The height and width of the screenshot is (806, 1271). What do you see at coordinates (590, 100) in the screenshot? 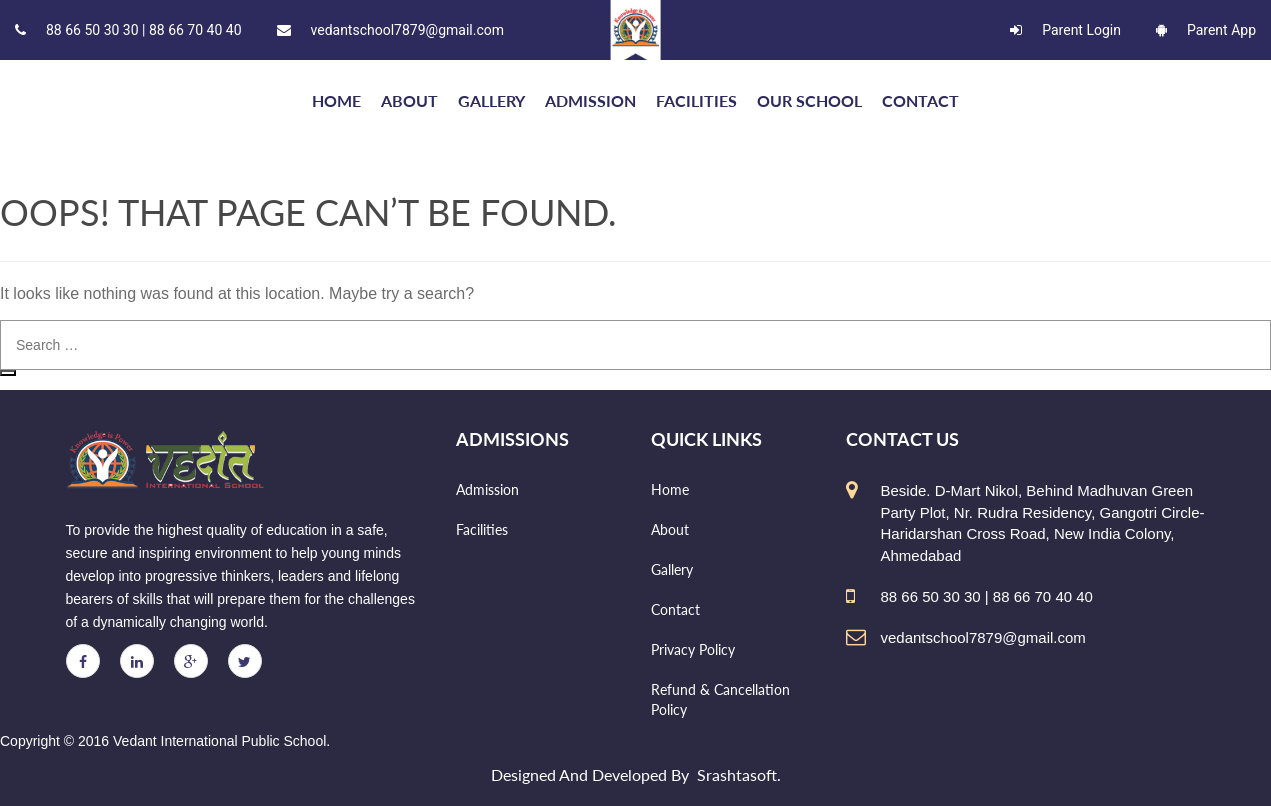
I see `Admission` at bounding box center [590, 100].